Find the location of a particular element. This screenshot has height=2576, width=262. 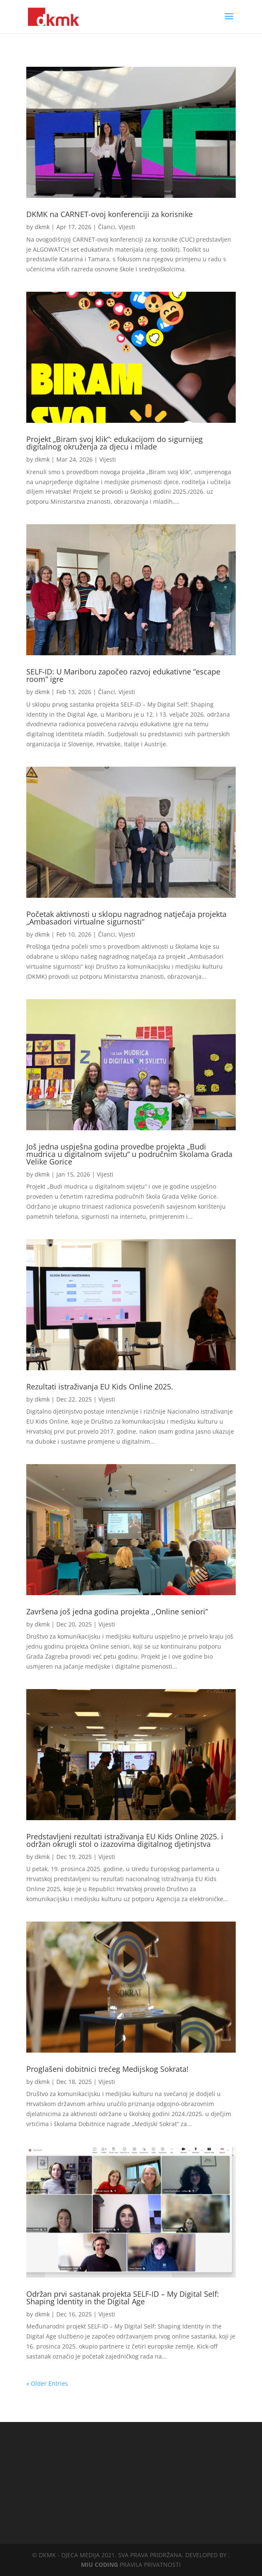

dkmk is located at coordinates (42, 227).